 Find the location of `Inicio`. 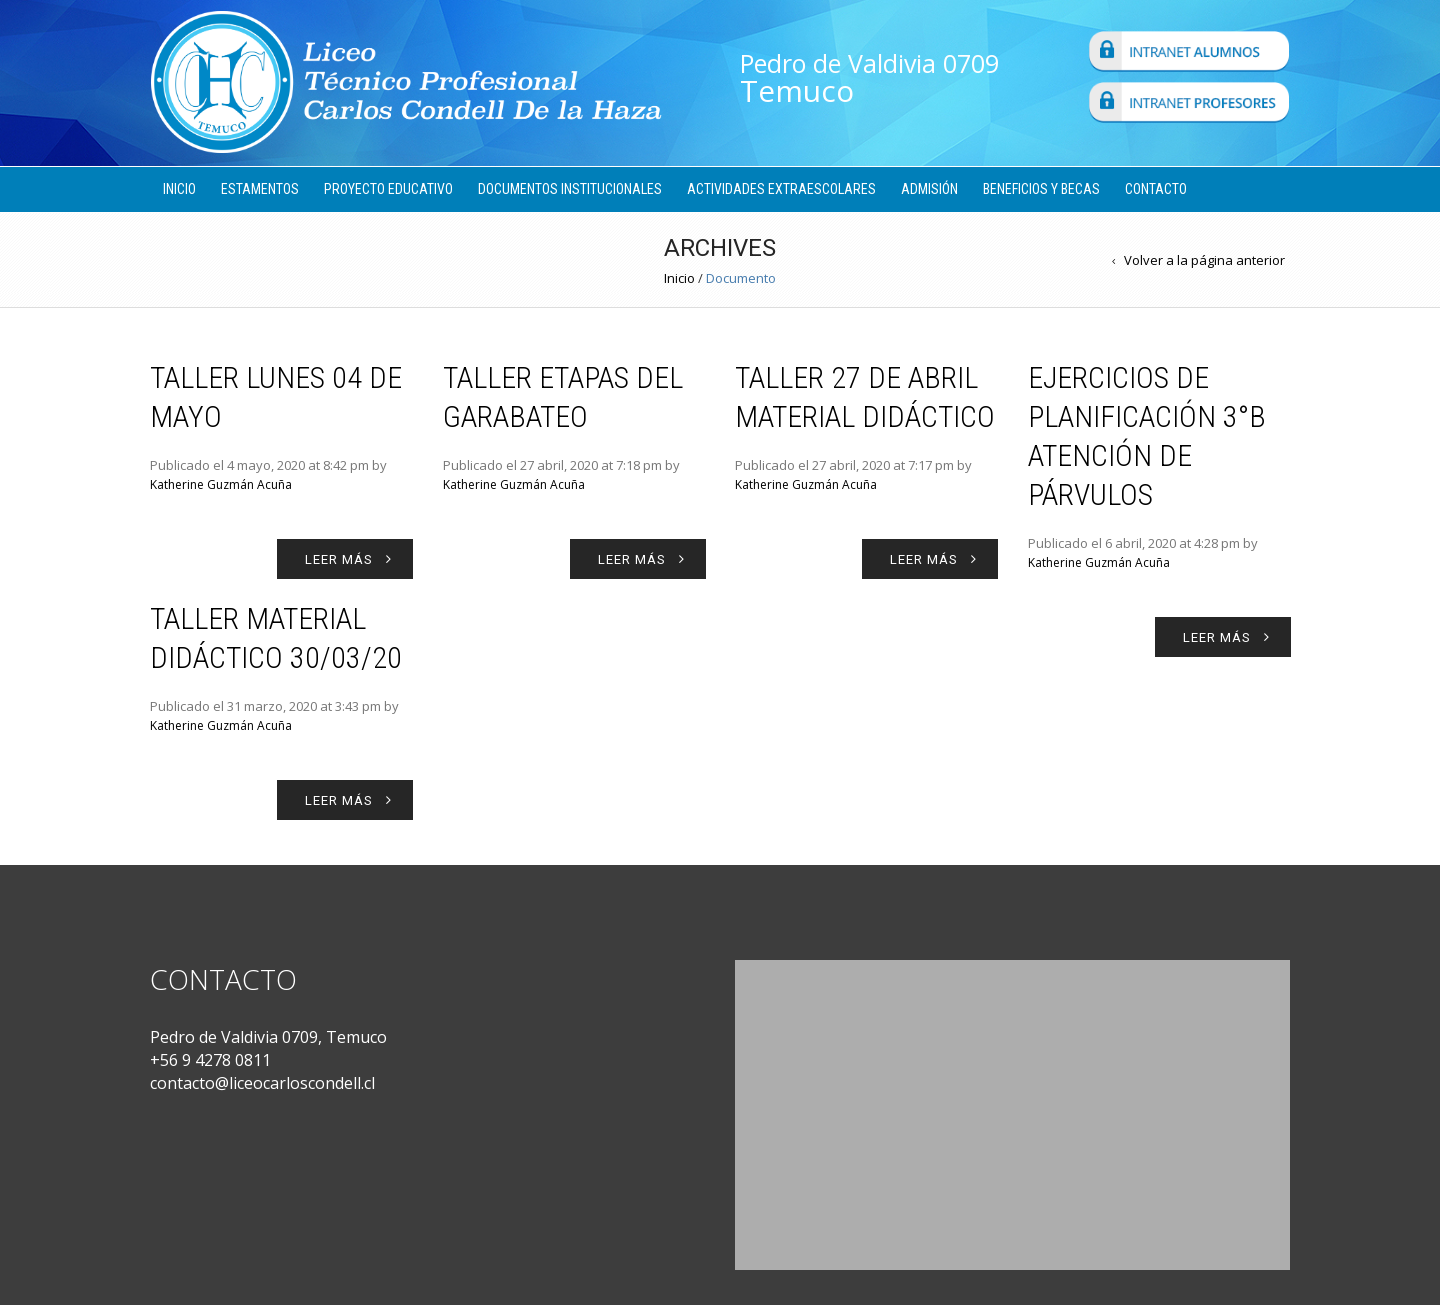

Inicio is located at coordinates (179, 189).